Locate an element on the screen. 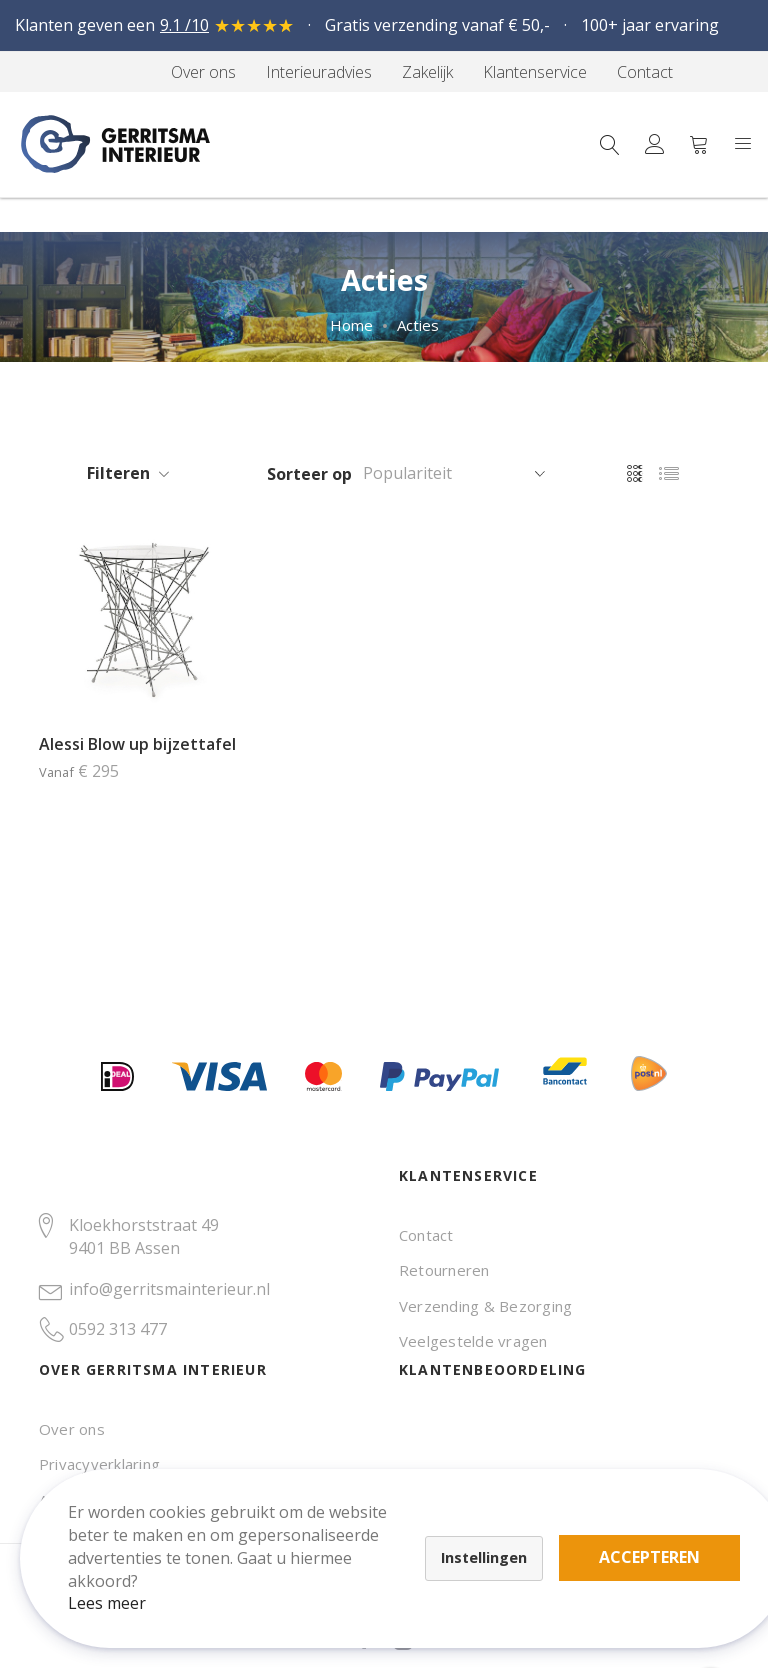 This screenshot has width=768, height=1668. Contact is located at coordinates (426, 1235).